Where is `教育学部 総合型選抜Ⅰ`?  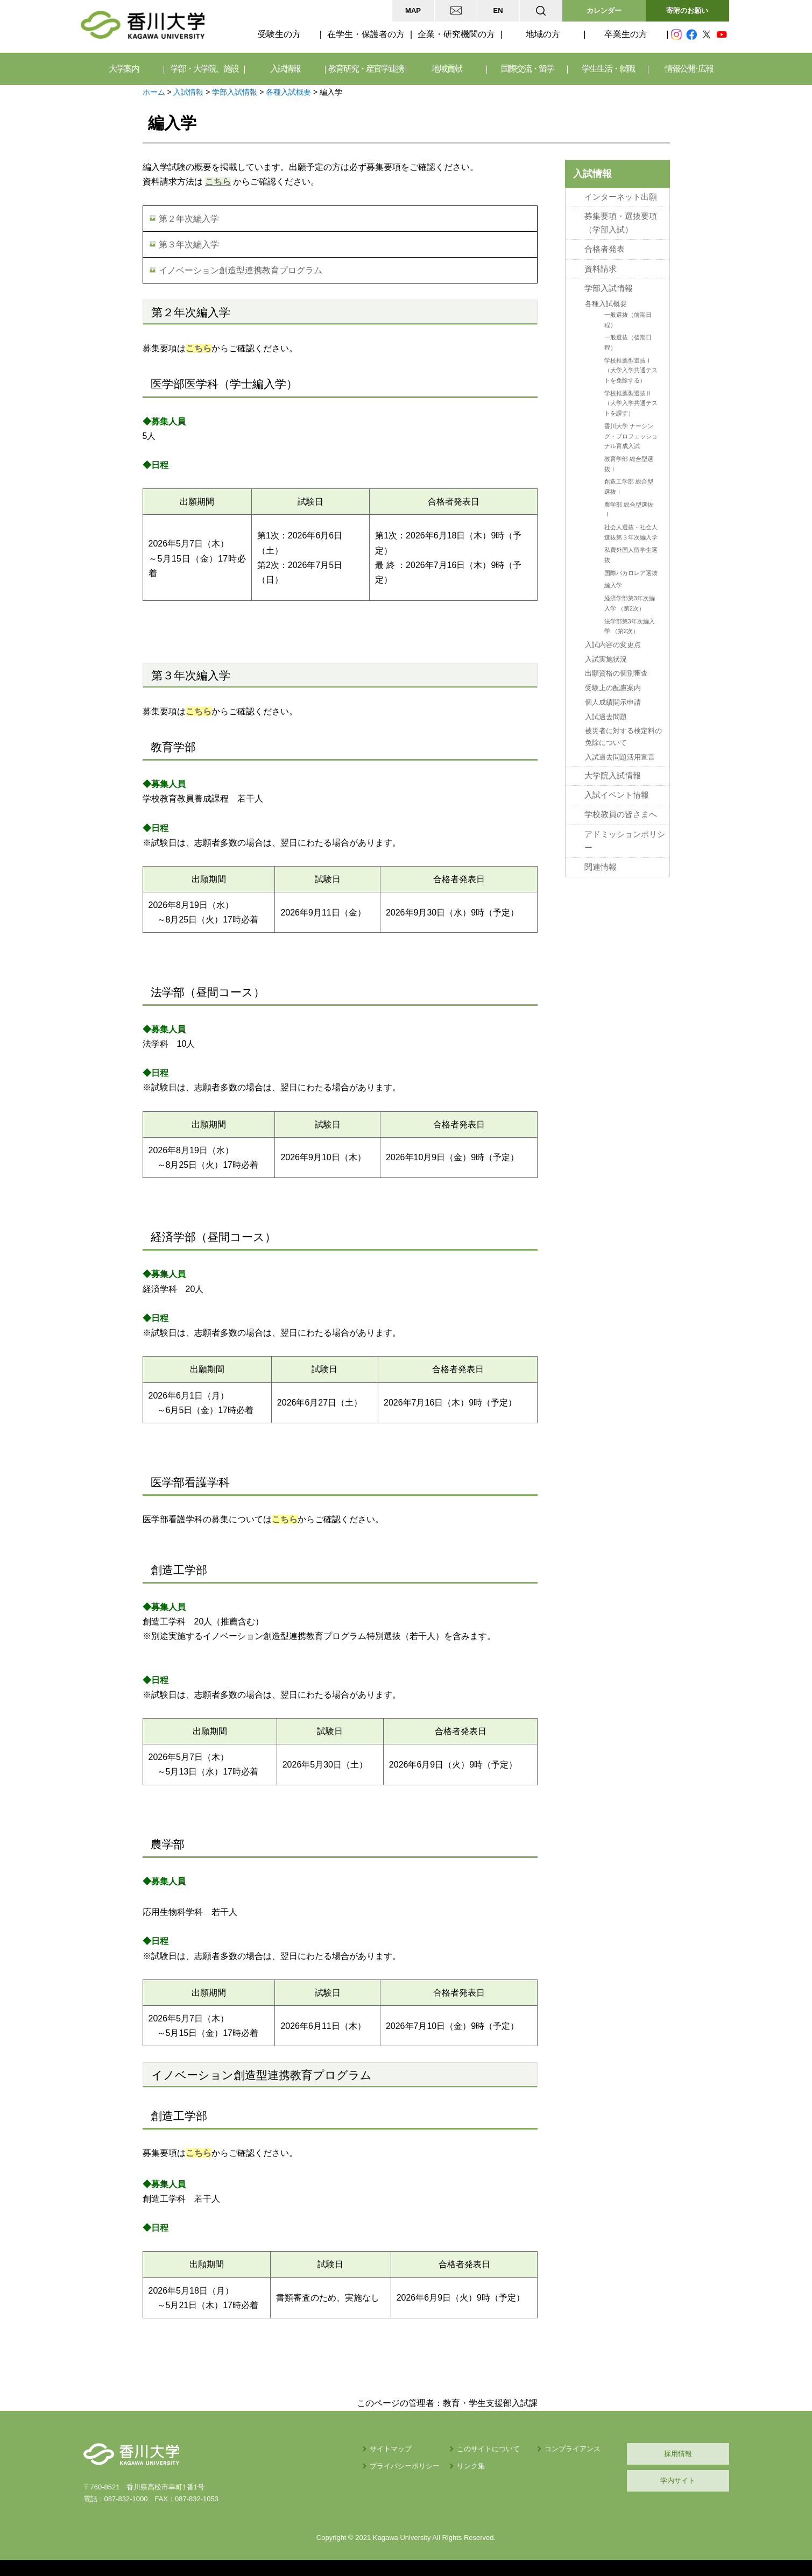 教育学部 総合型選抜Ⅰ is located at coordinates (628, 464).